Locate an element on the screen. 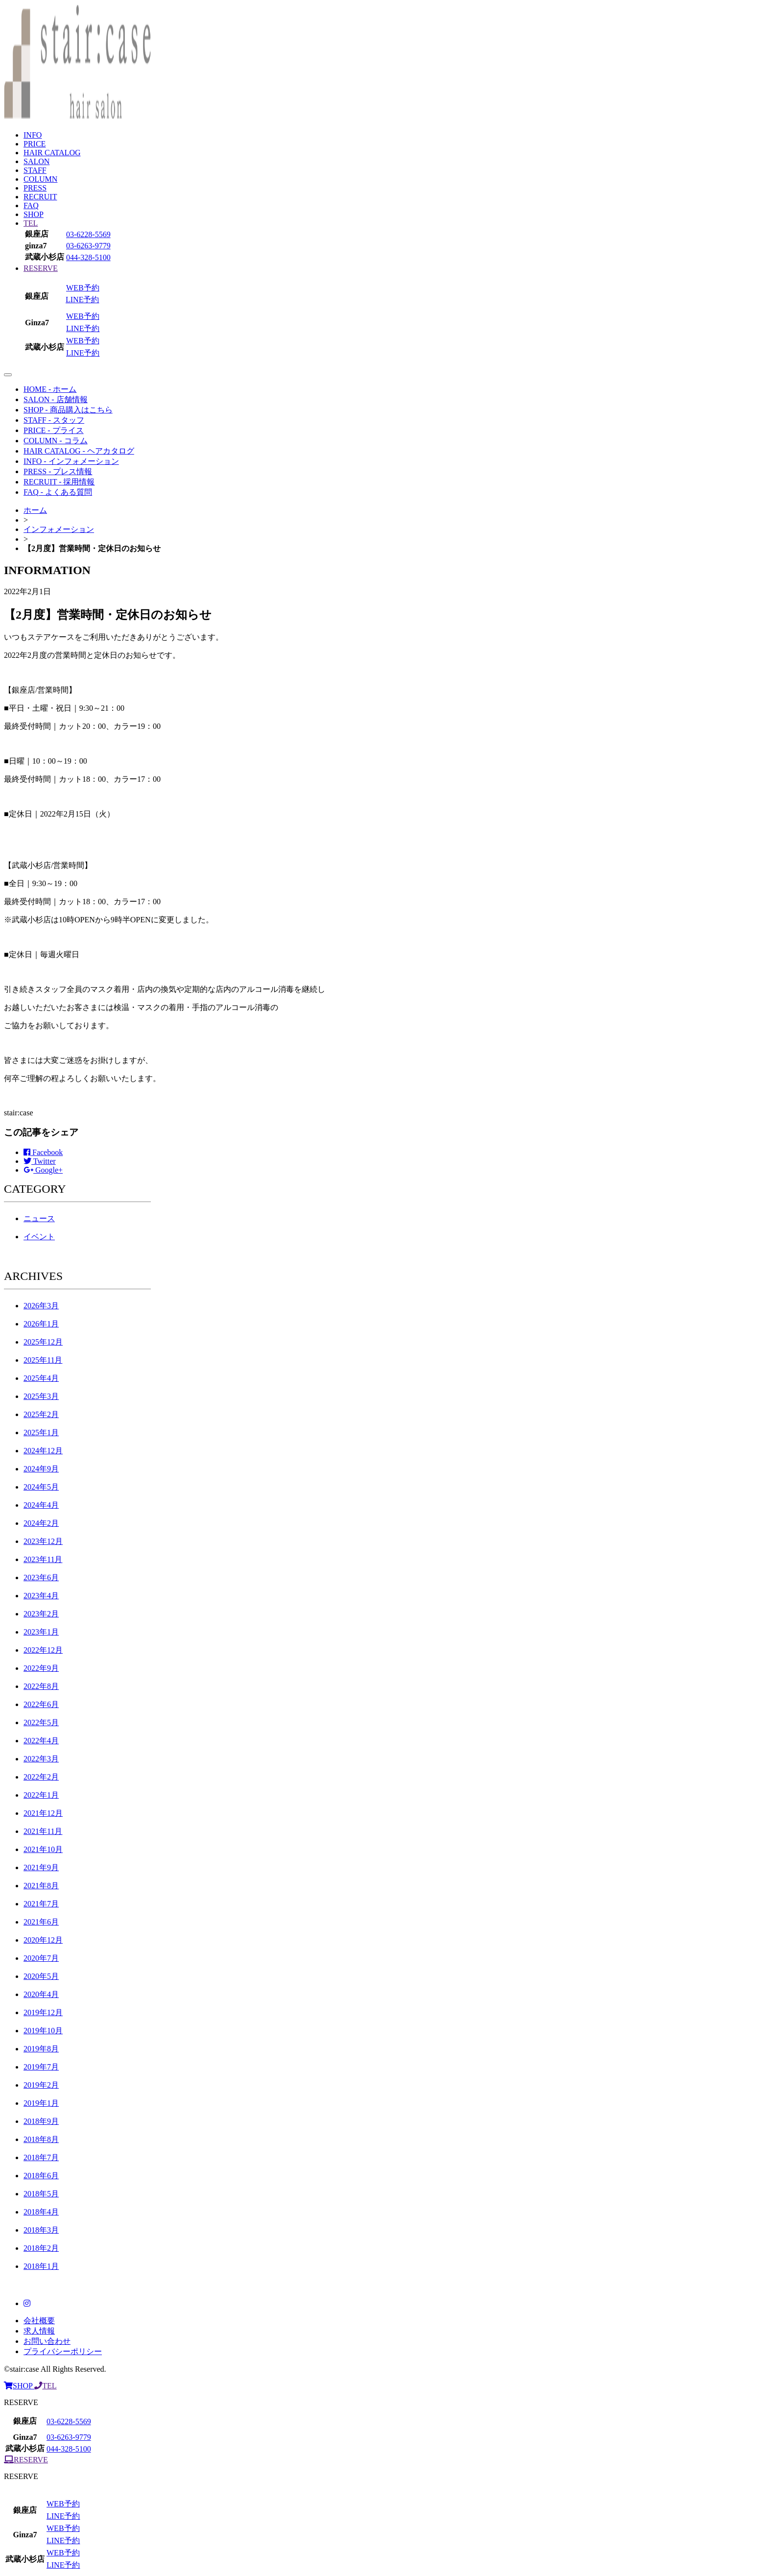  Facebook is located at coordinates (43, 1152).